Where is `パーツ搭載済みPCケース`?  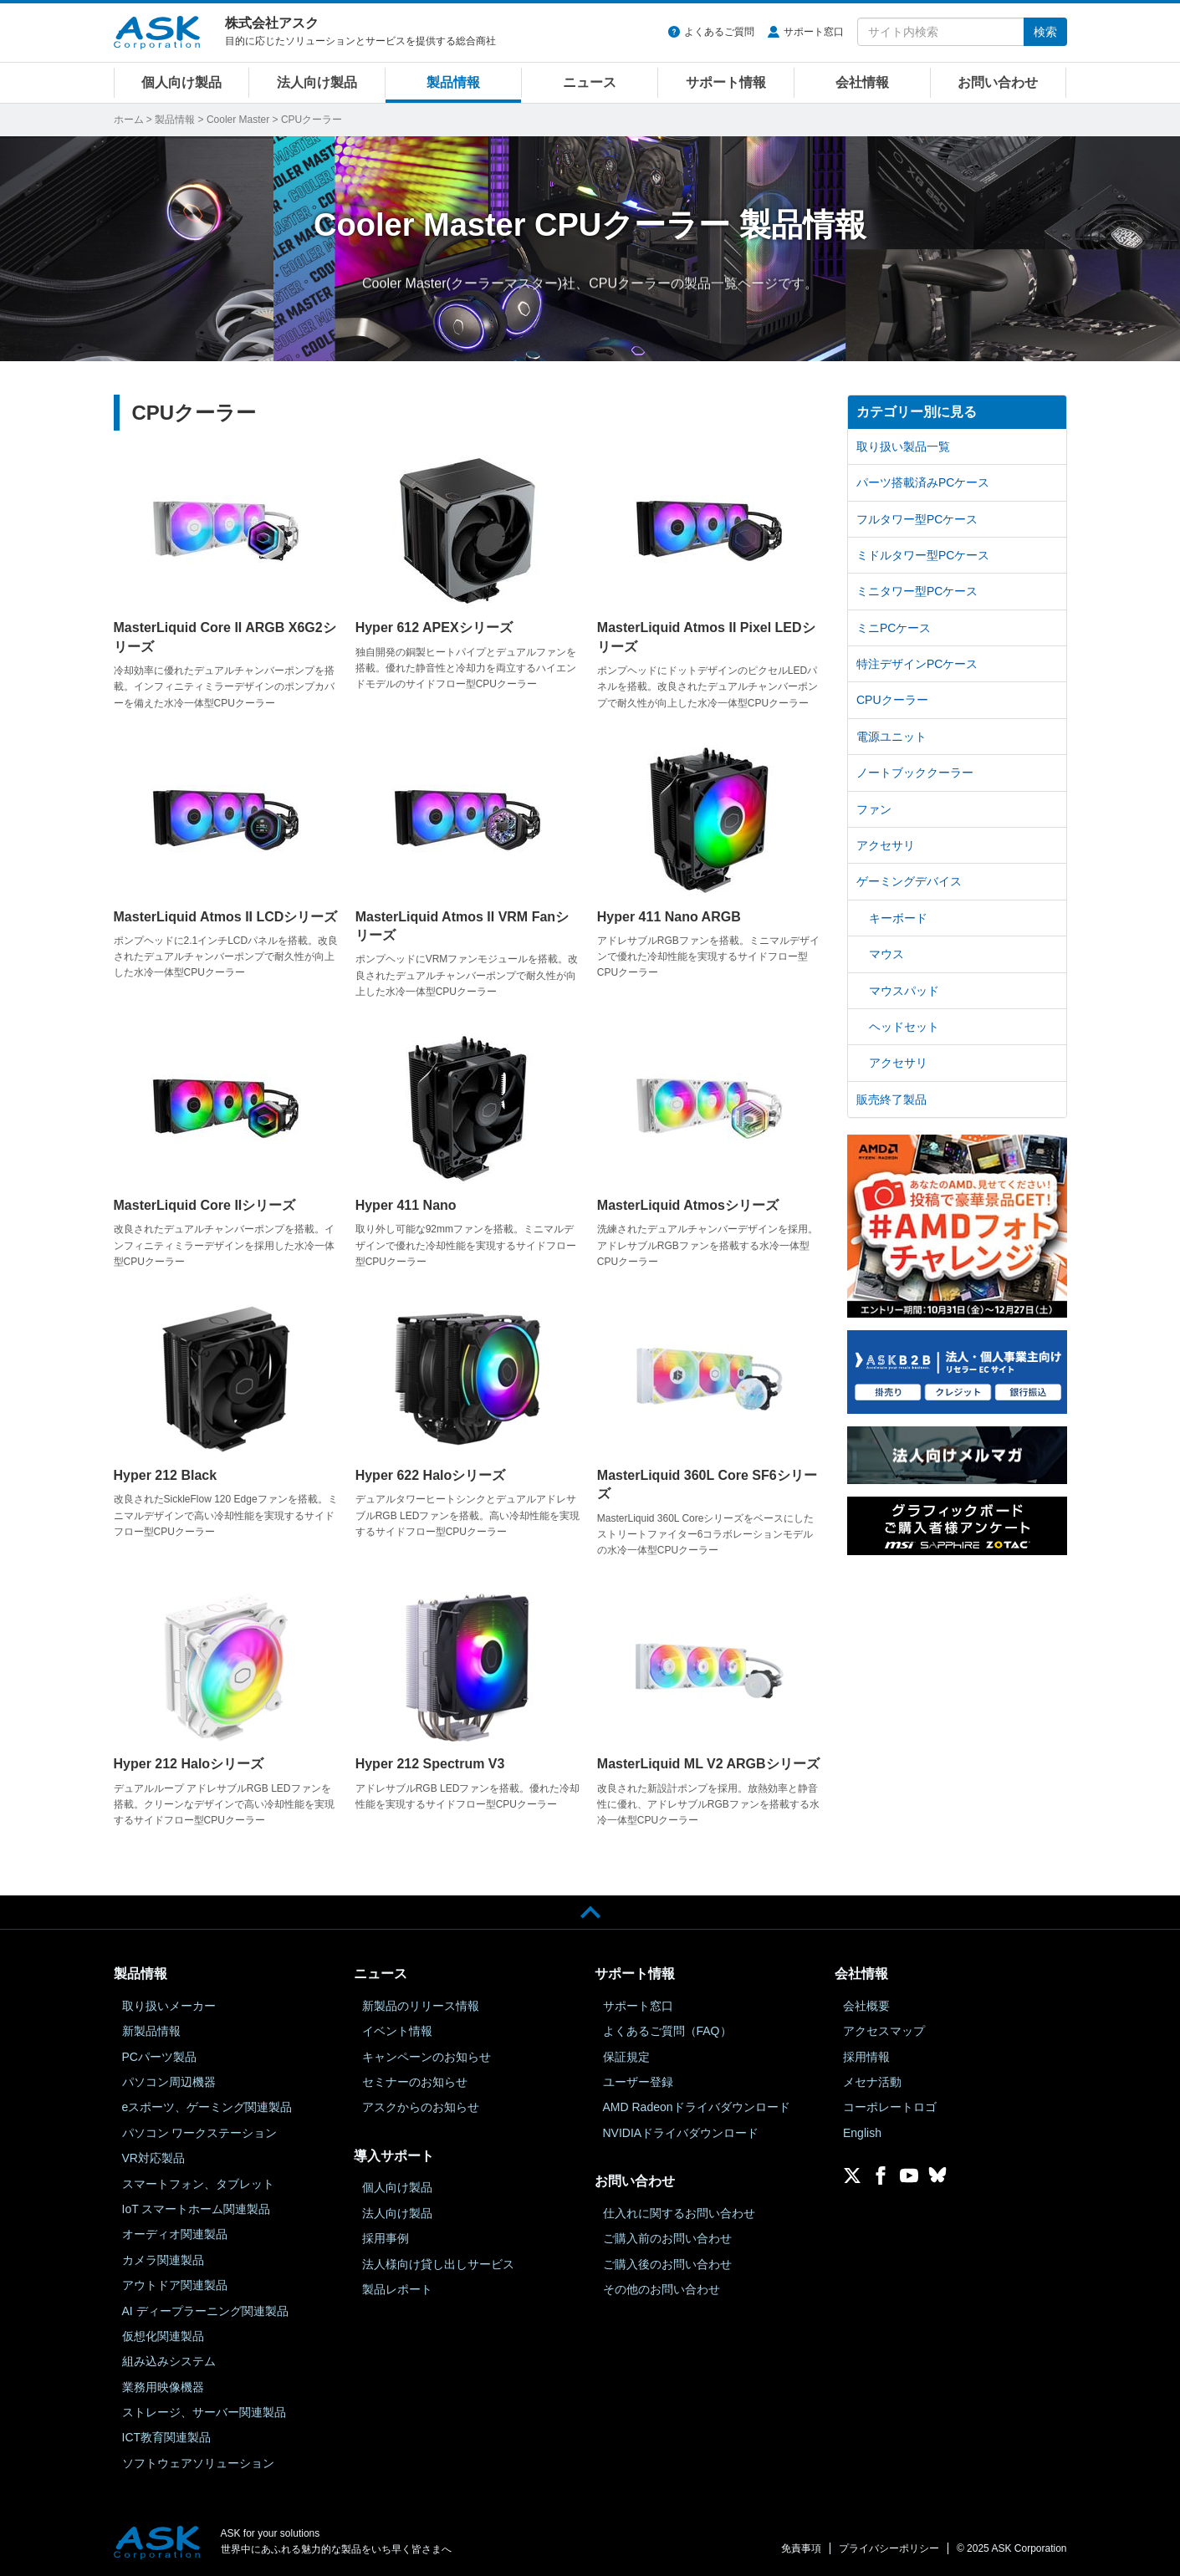 パーツ搭載済みPCケース is located at coordinates (922, 482).